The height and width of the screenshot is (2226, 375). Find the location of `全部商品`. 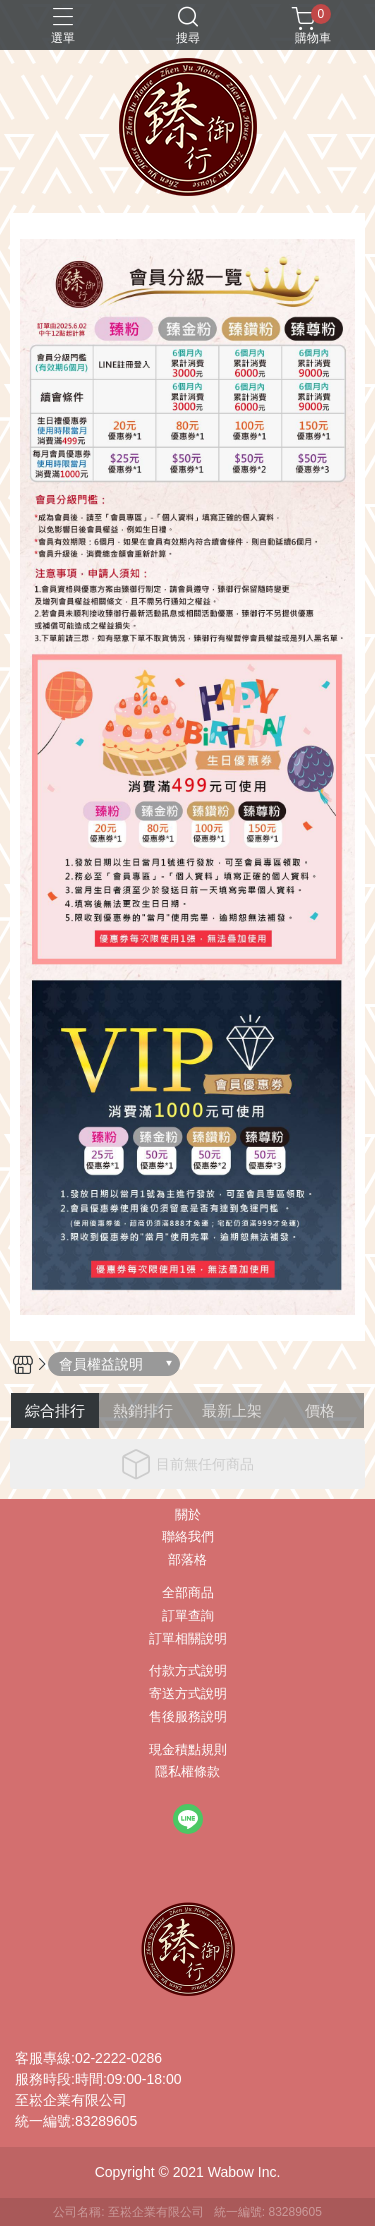

全部商品 is located at coordinates (188, 1593).